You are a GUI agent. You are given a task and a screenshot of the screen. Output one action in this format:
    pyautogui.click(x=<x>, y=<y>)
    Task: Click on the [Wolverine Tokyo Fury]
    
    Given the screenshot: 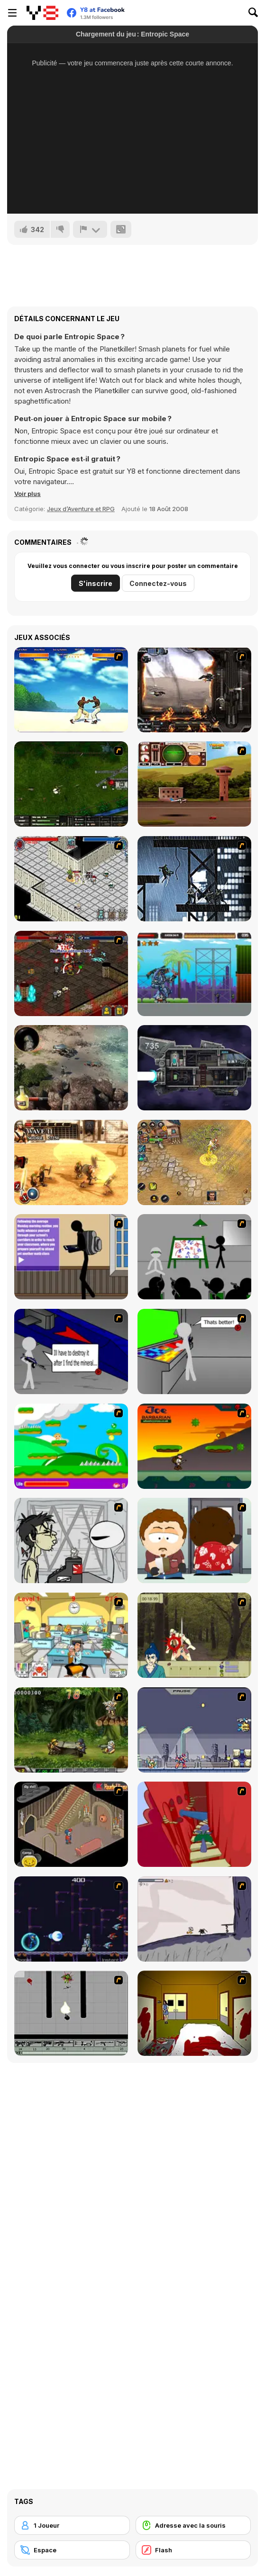 What is the action you would take?
    pyautogui.click(x=194, y=878)
    